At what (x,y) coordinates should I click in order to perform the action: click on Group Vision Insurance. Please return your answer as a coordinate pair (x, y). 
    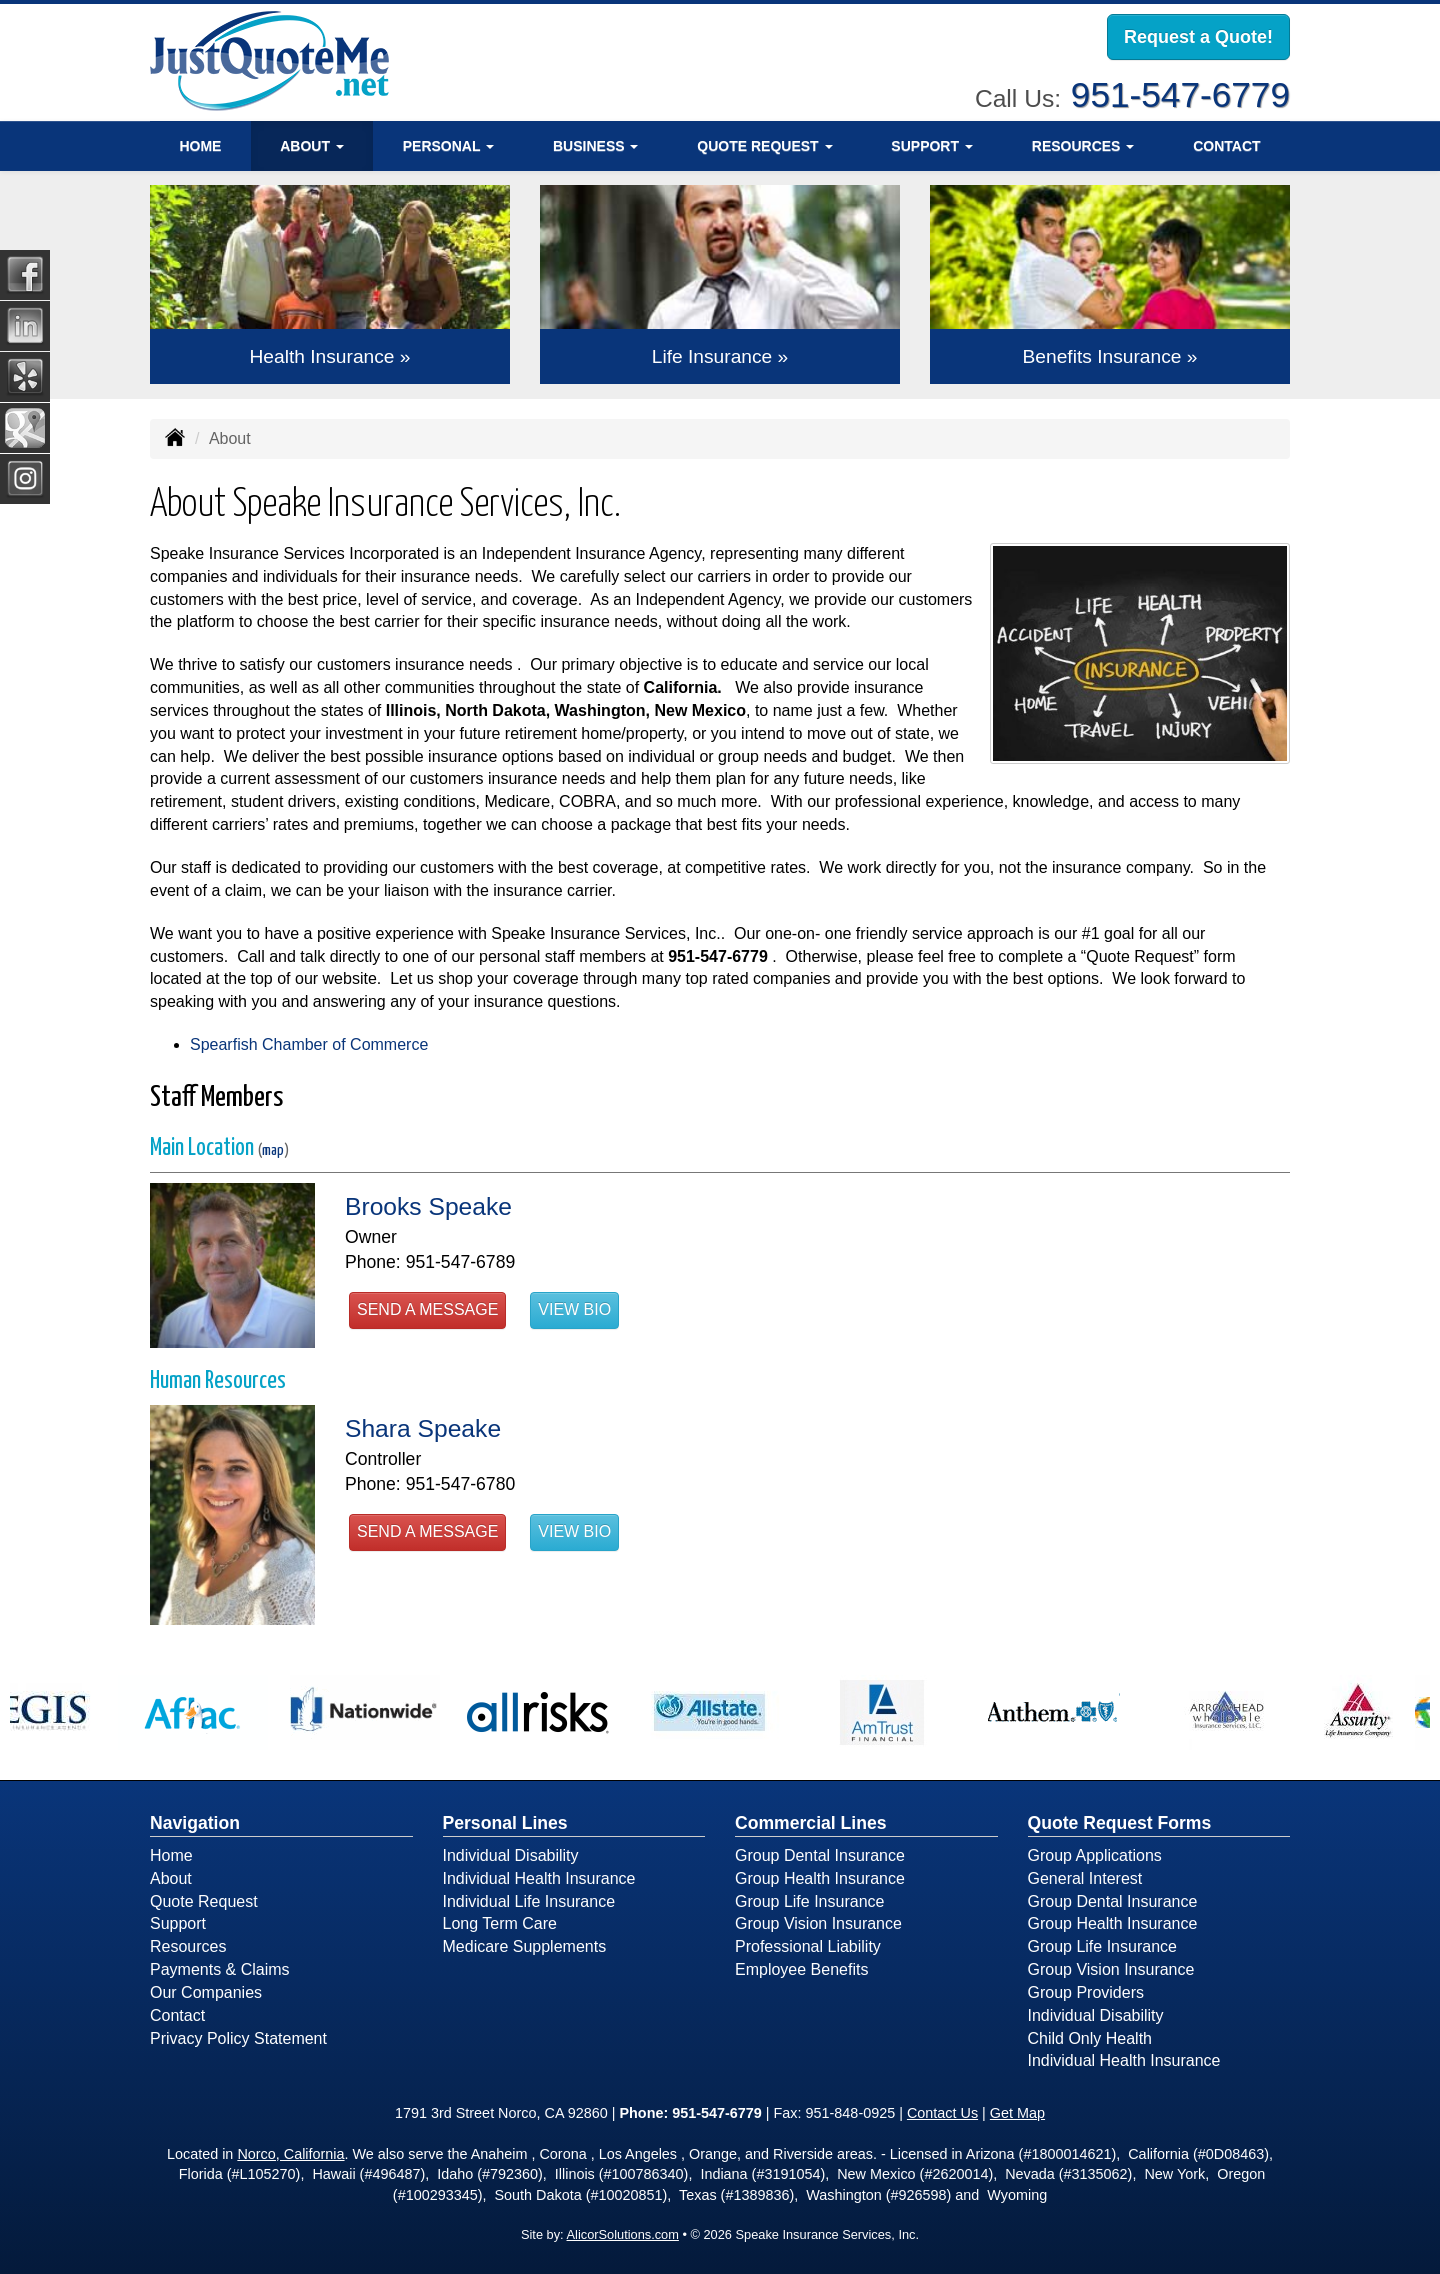
    Looking at the image, I should click on (818, 1923).